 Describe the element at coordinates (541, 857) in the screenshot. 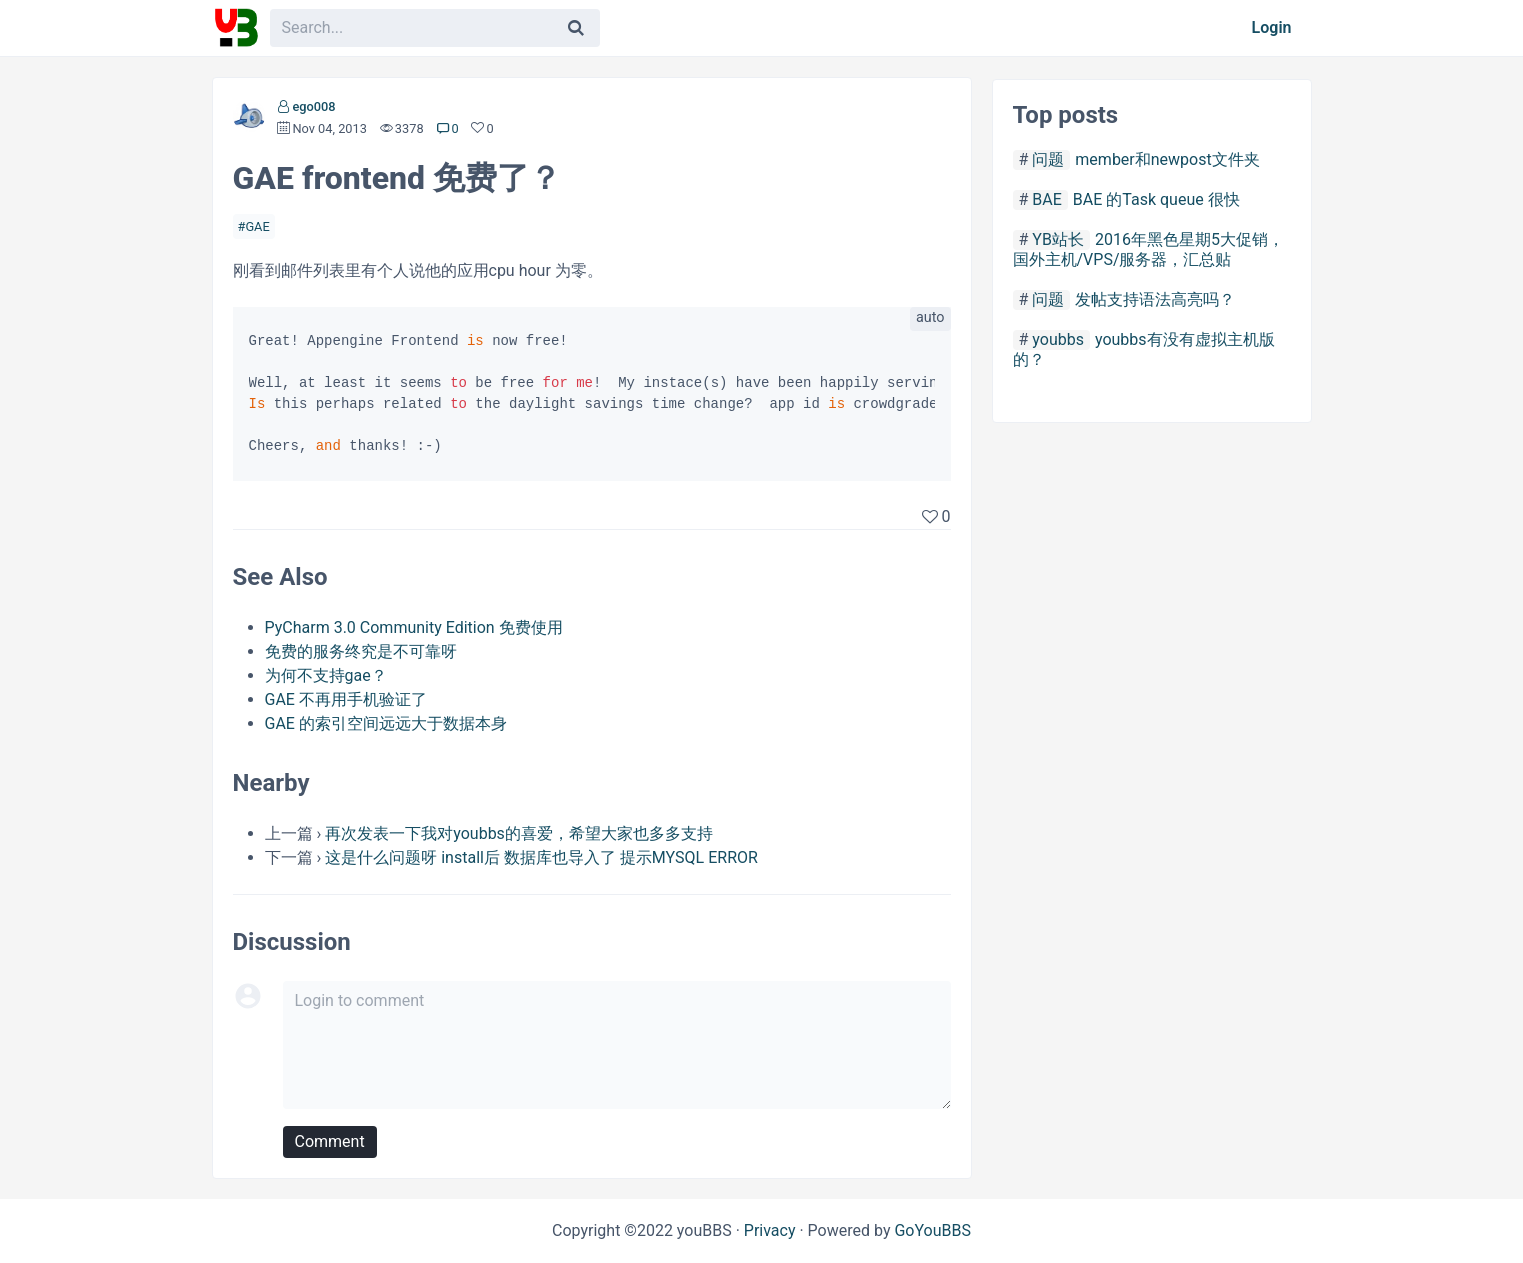

I see `这是什么问题呀 install后 数据库也导入了 提示MYSQL ERROR` at that location.